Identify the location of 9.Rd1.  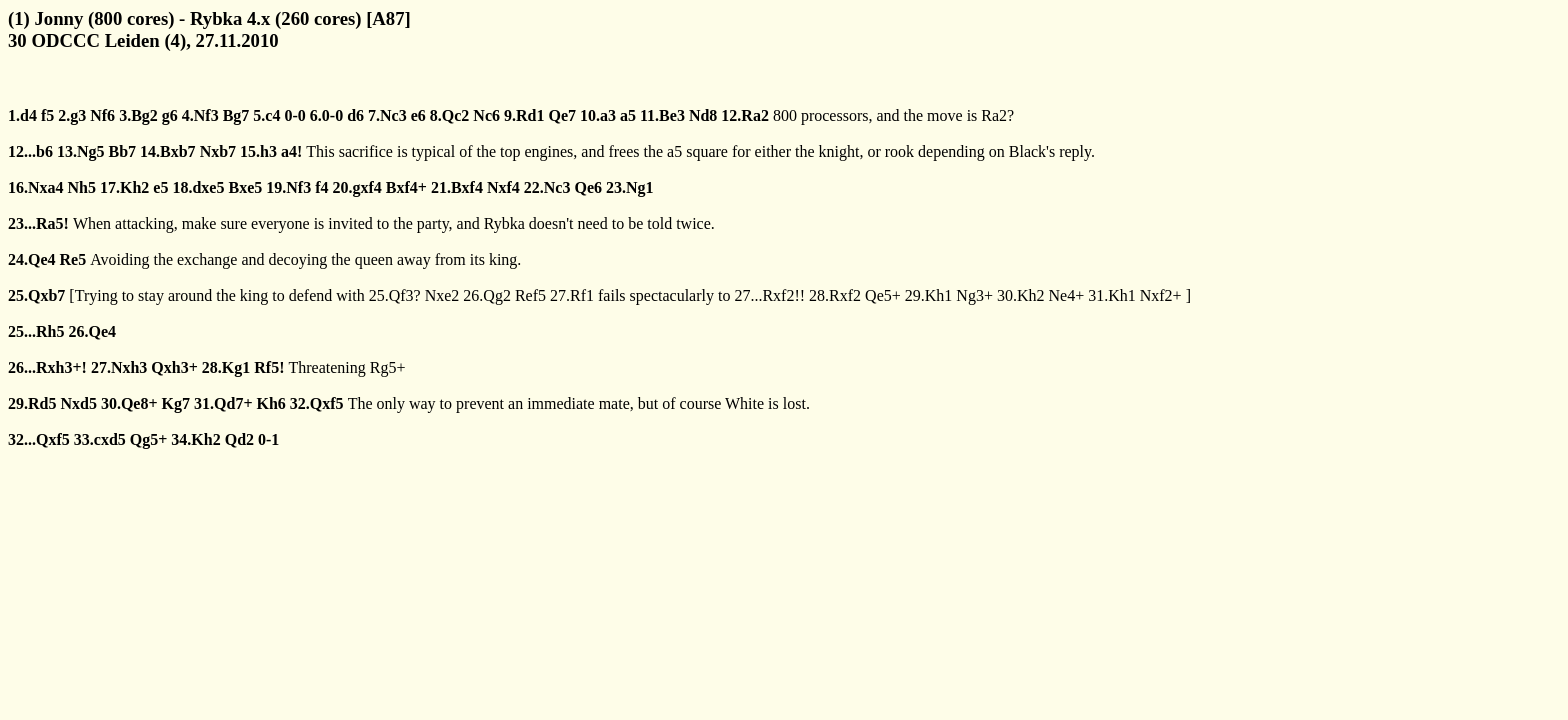
(524, 115).